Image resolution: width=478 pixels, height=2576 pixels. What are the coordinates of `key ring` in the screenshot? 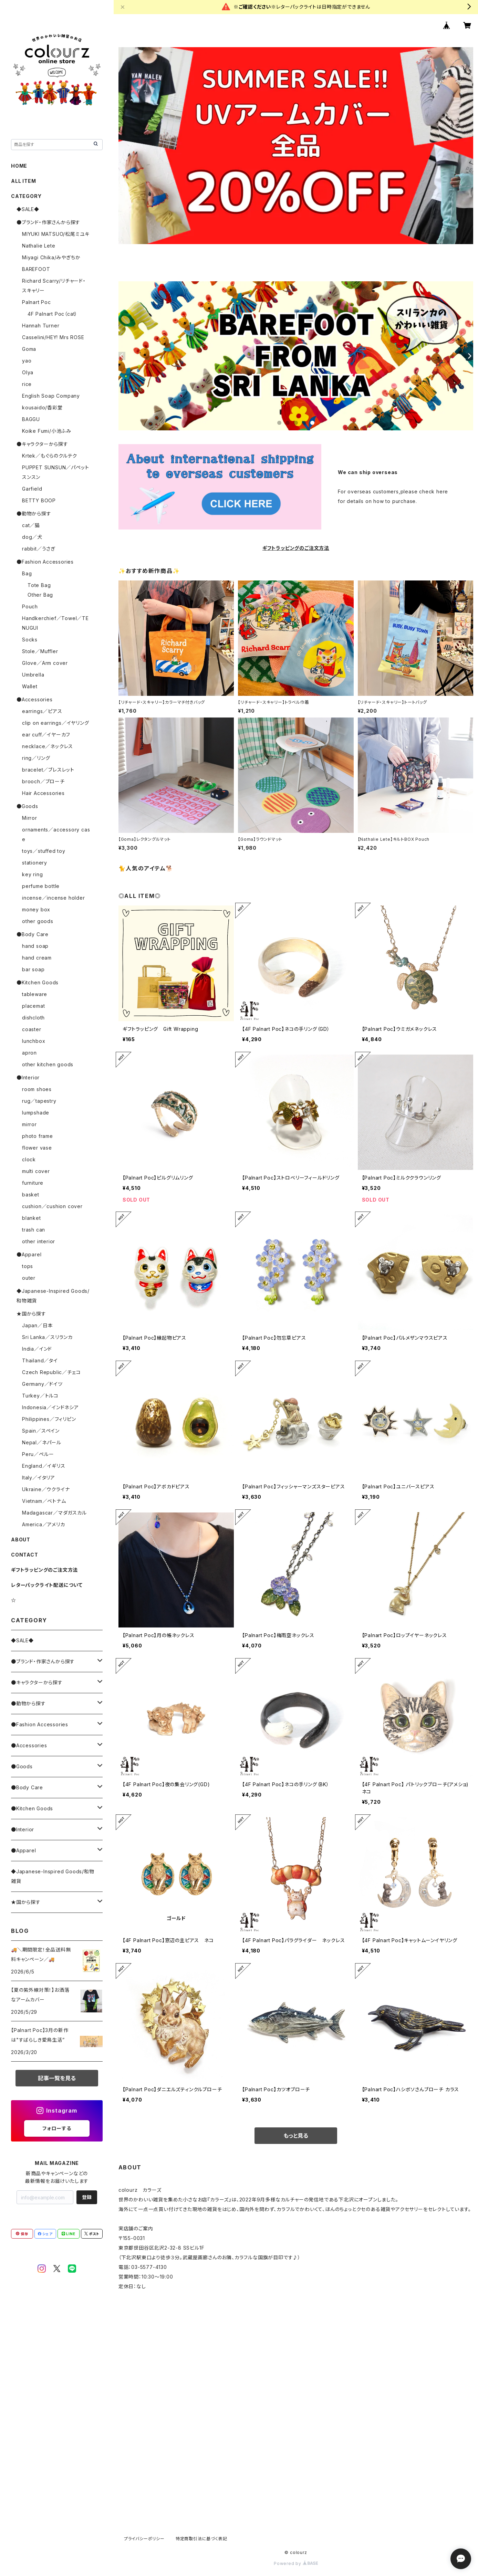 It's located at (32, 874).